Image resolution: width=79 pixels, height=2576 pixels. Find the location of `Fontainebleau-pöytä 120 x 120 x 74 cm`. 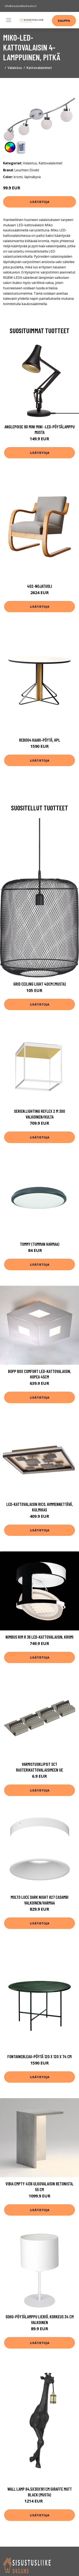

Fontainebleau-pöytä 120 x 120 x 74 cm is located at coordinates (39, 2056).